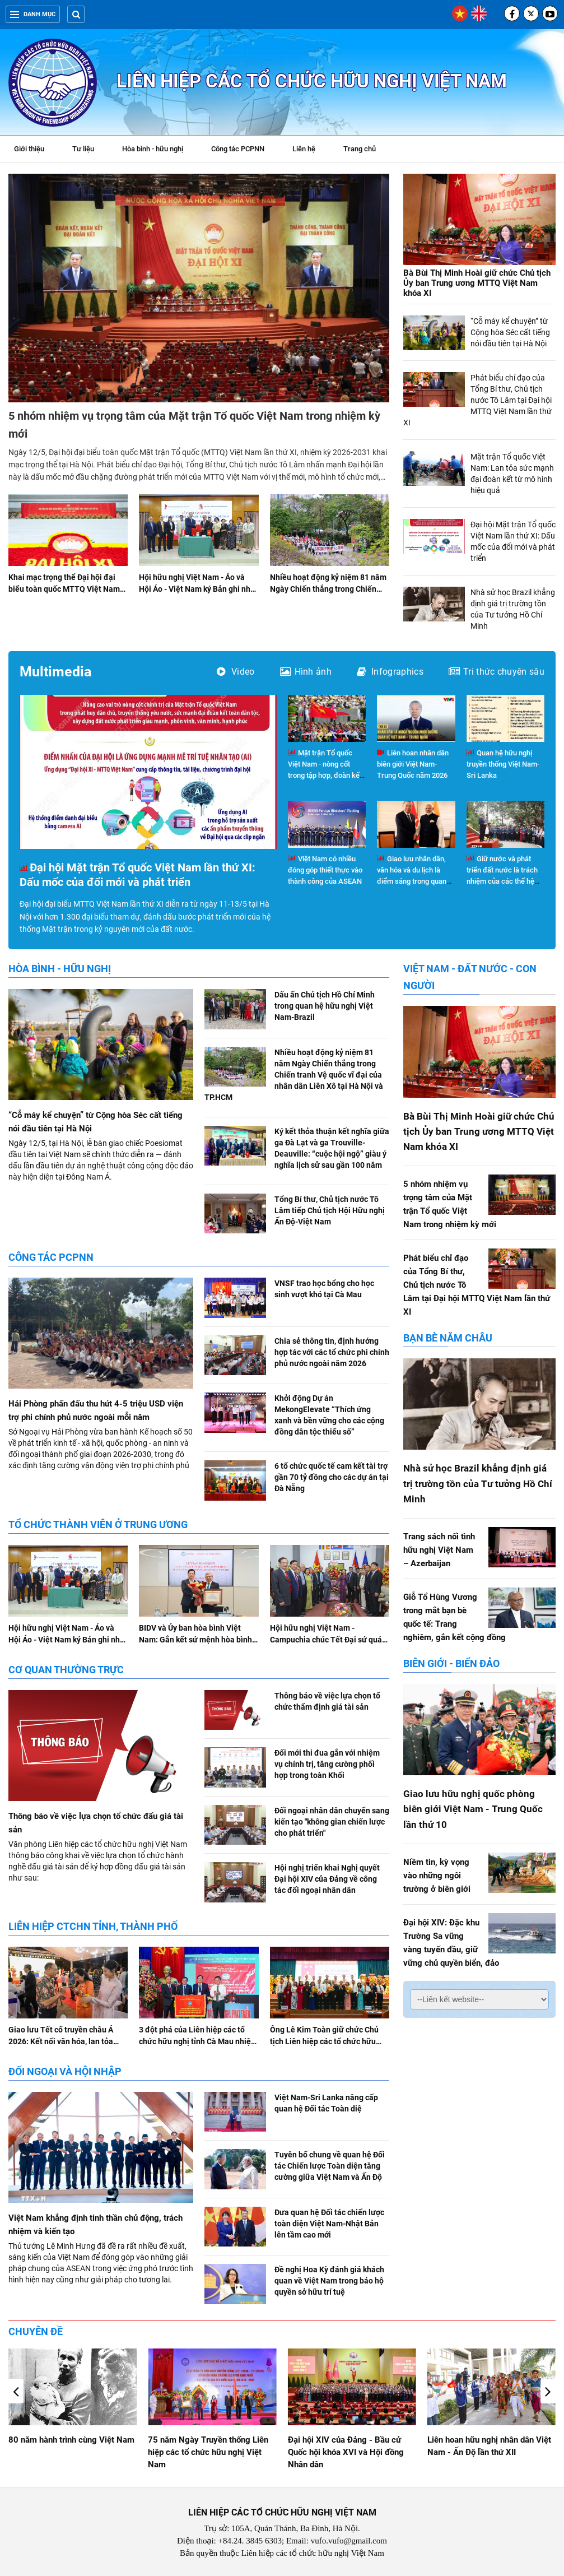  Describe the element at coordinates (211, 2440) in the screenshot. I see `80 năm hành trình cùng Việt Nam` at that location.